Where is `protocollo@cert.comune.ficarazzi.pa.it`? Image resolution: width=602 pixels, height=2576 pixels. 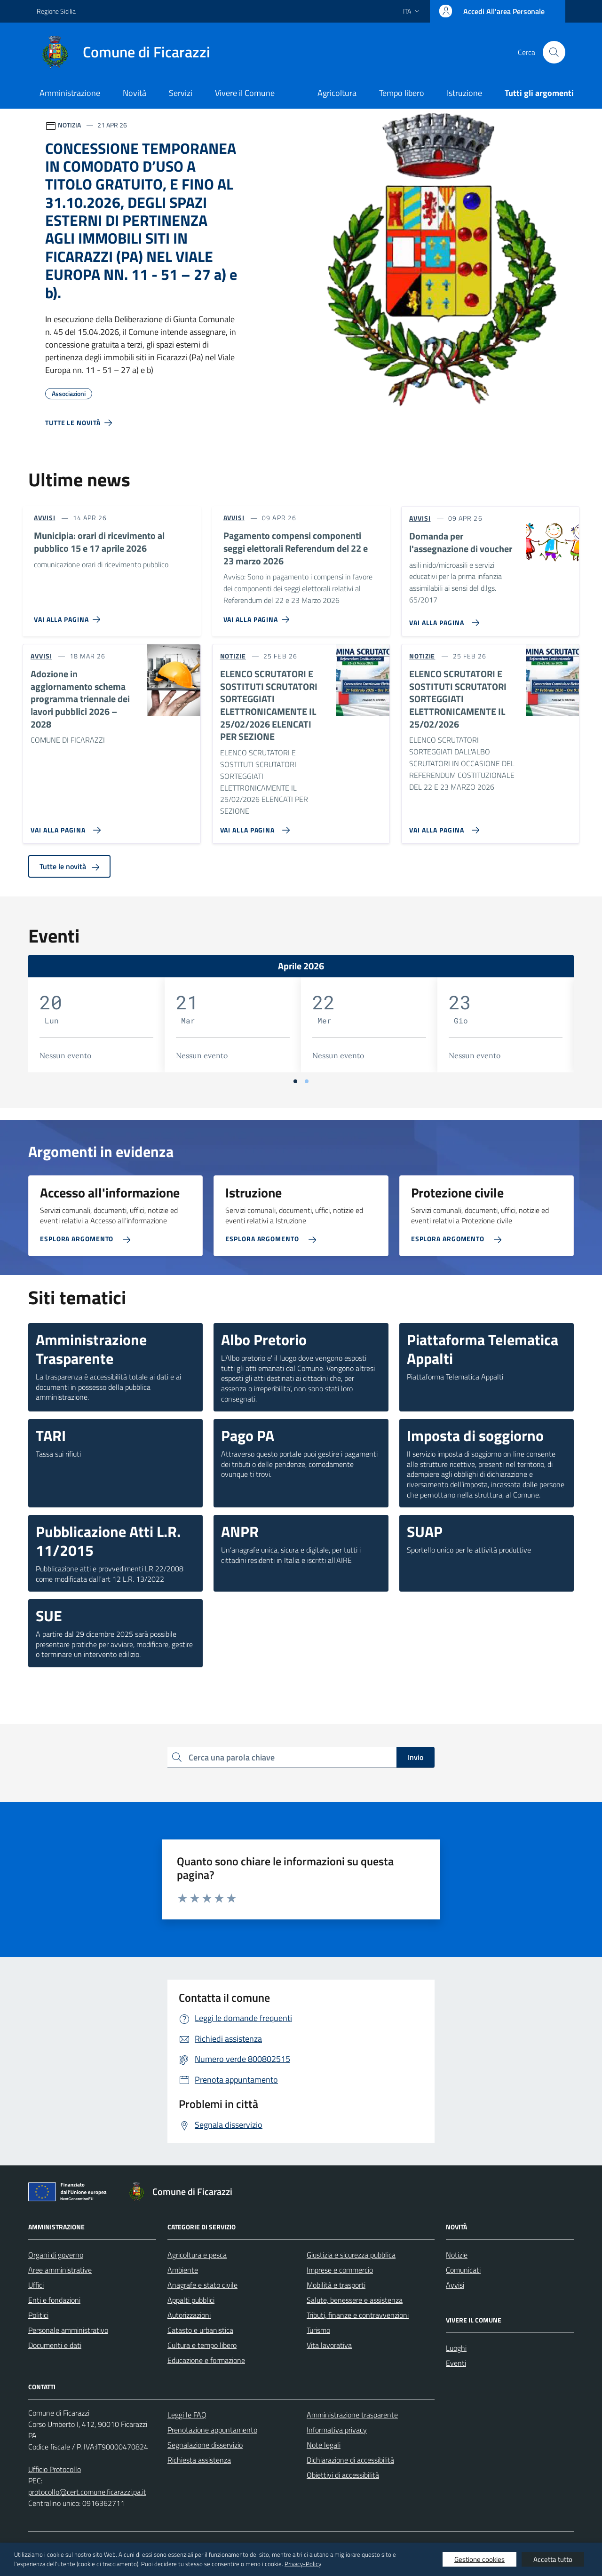 protocollo@cert.comune.ficarazzi.pa.it is located at coordinates (87, 2491).